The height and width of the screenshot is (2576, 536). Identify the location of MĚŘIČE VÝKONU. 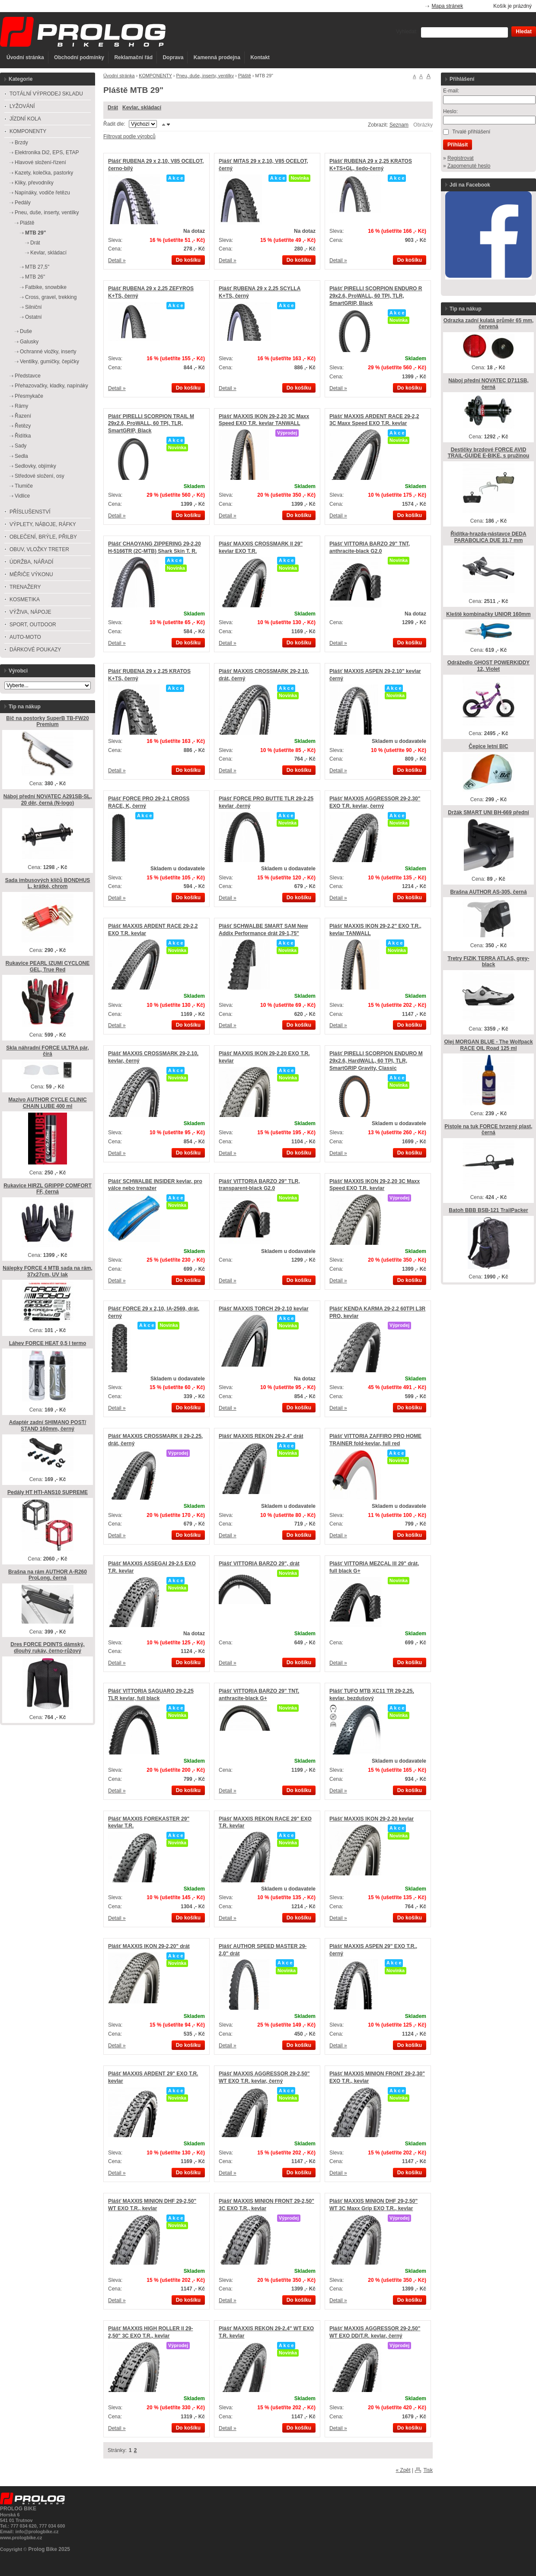
(31, 574).